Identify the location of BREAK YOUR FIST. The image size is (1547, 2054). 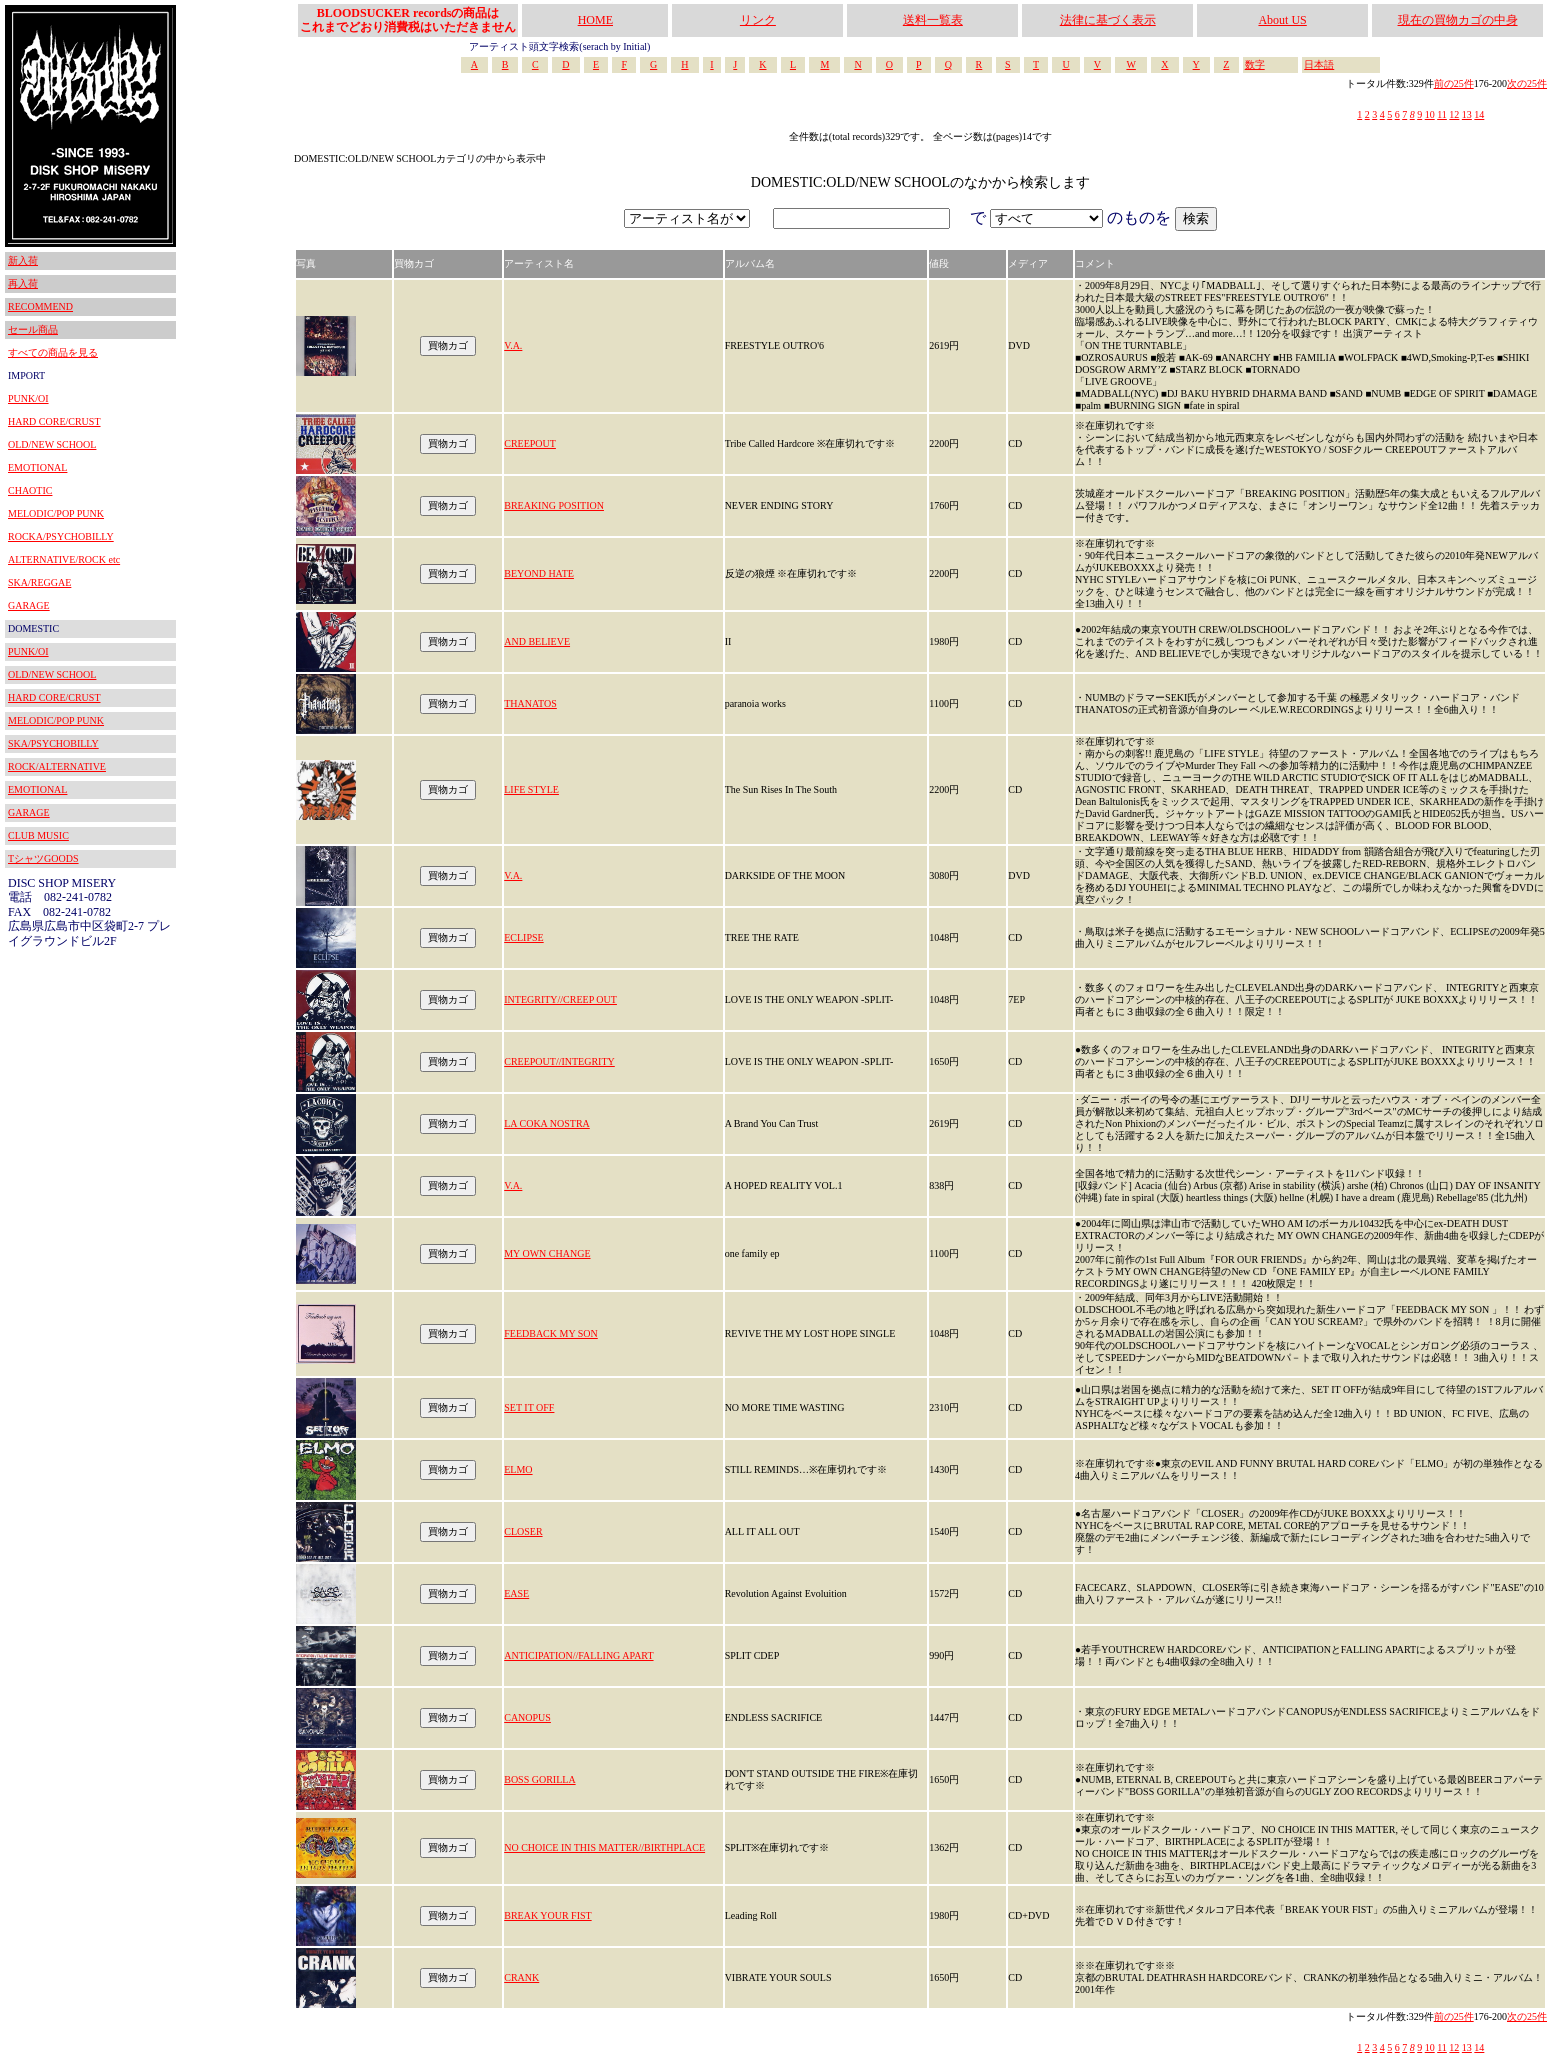
(547, 1915).